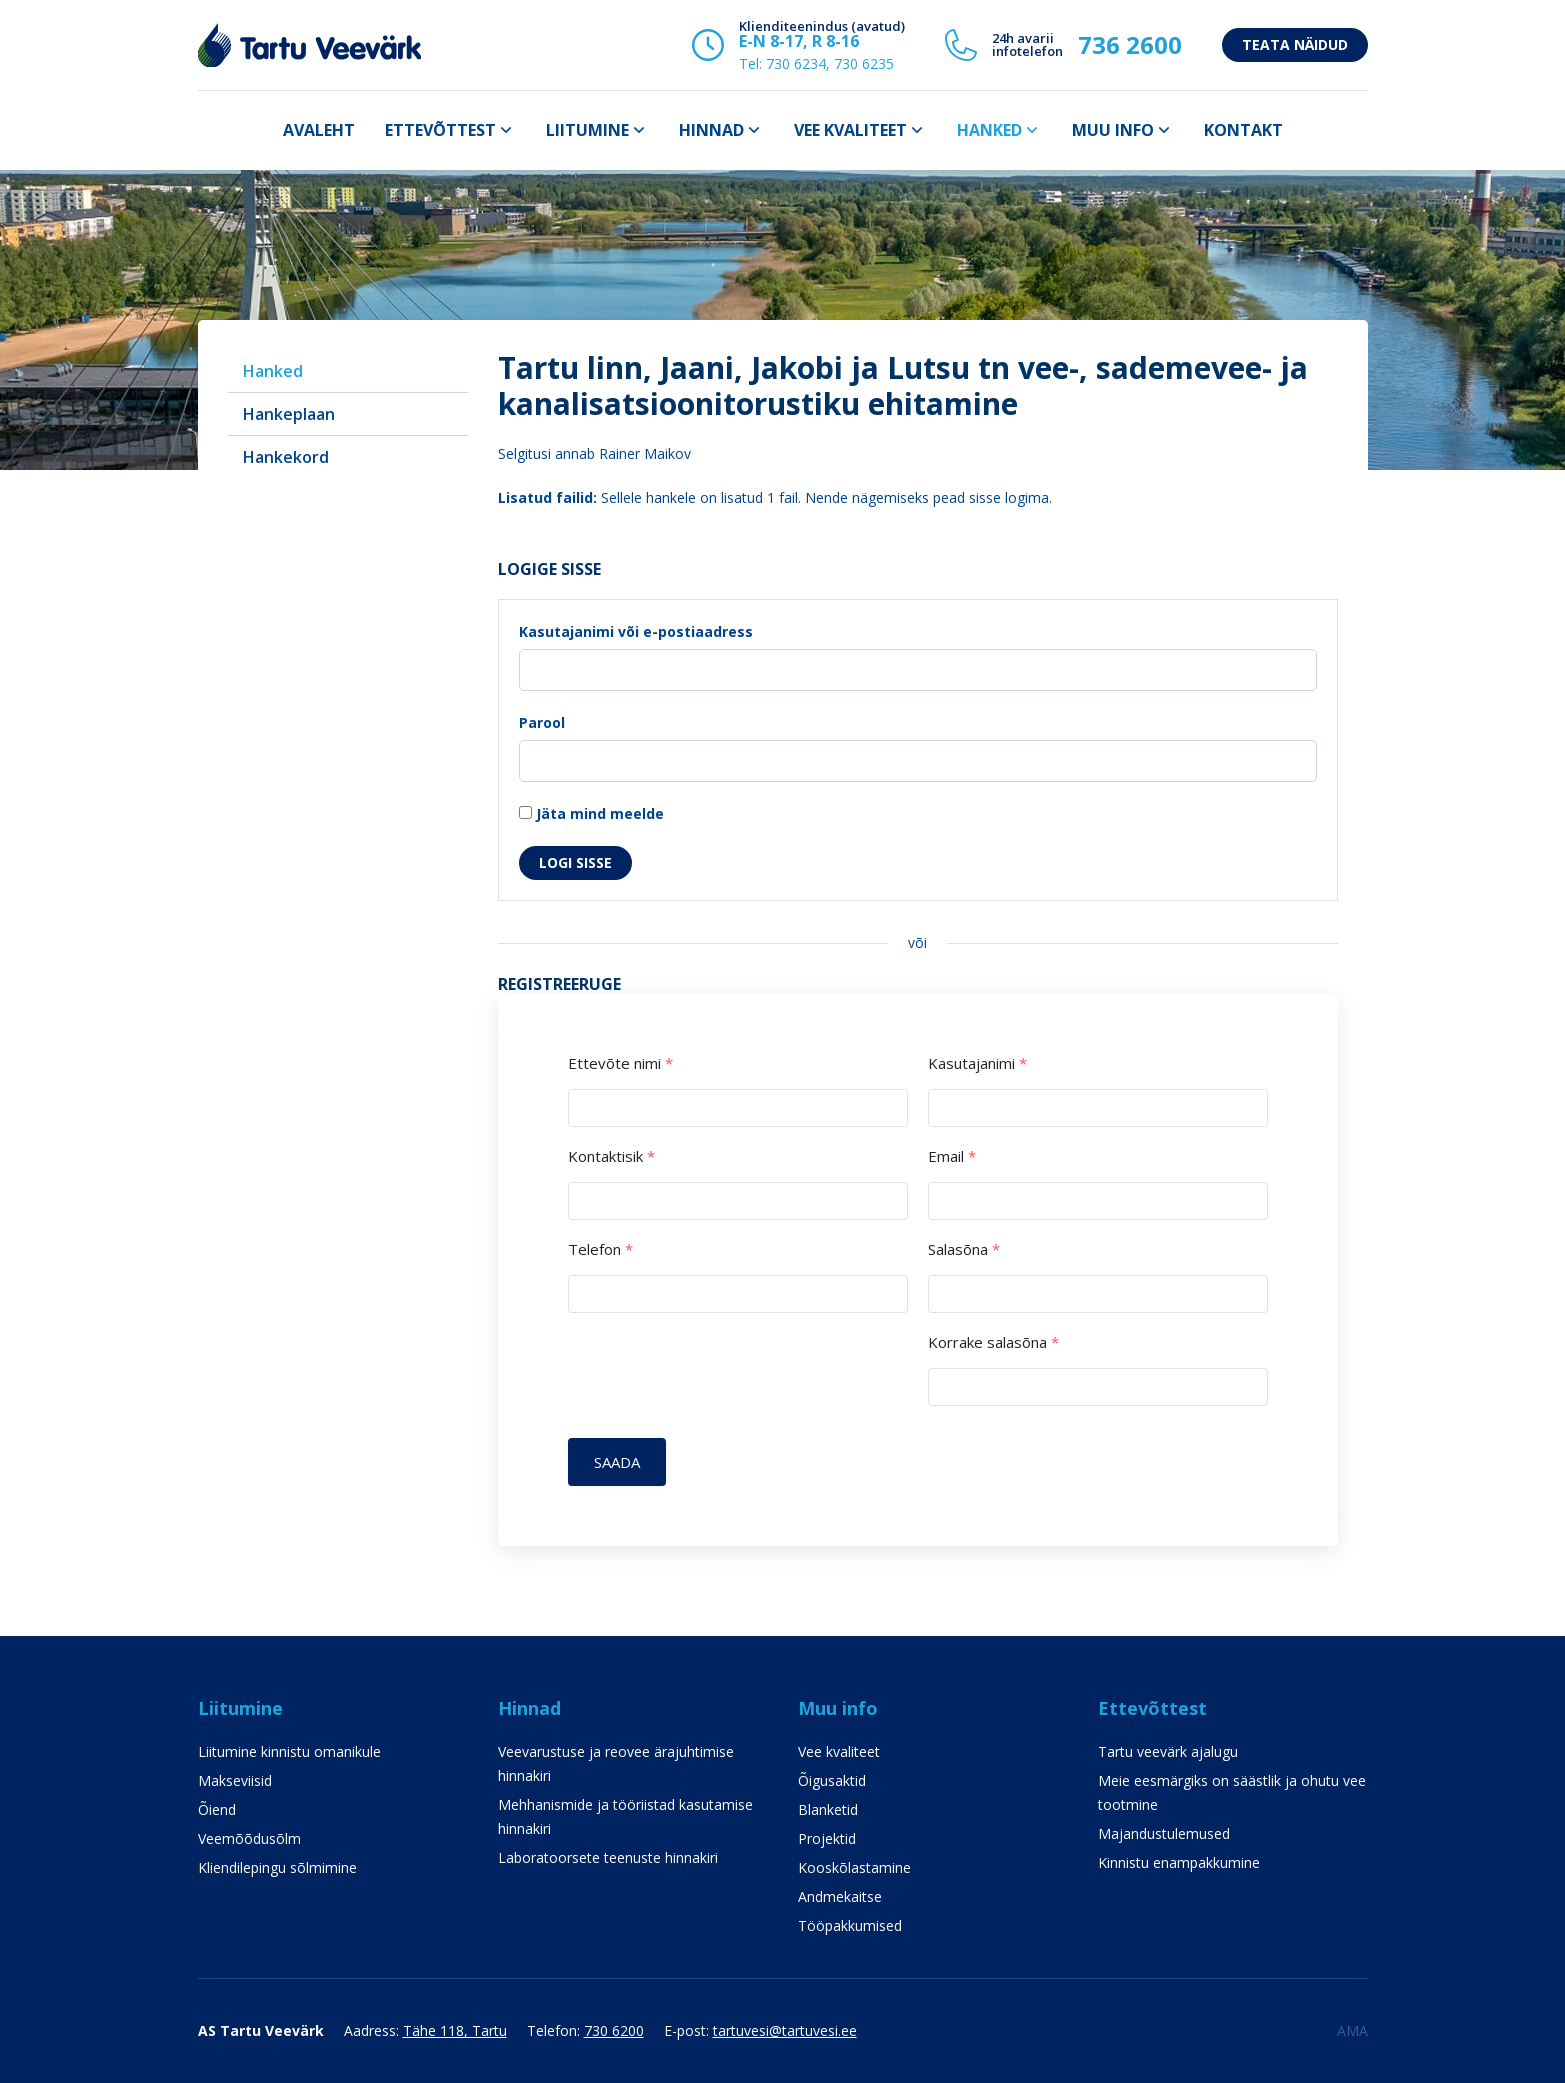 This screenshot has height=2083, width=1565. Describe the element at coordinates (217, 1809) in the screenshot. I see `Õiend` at that location.